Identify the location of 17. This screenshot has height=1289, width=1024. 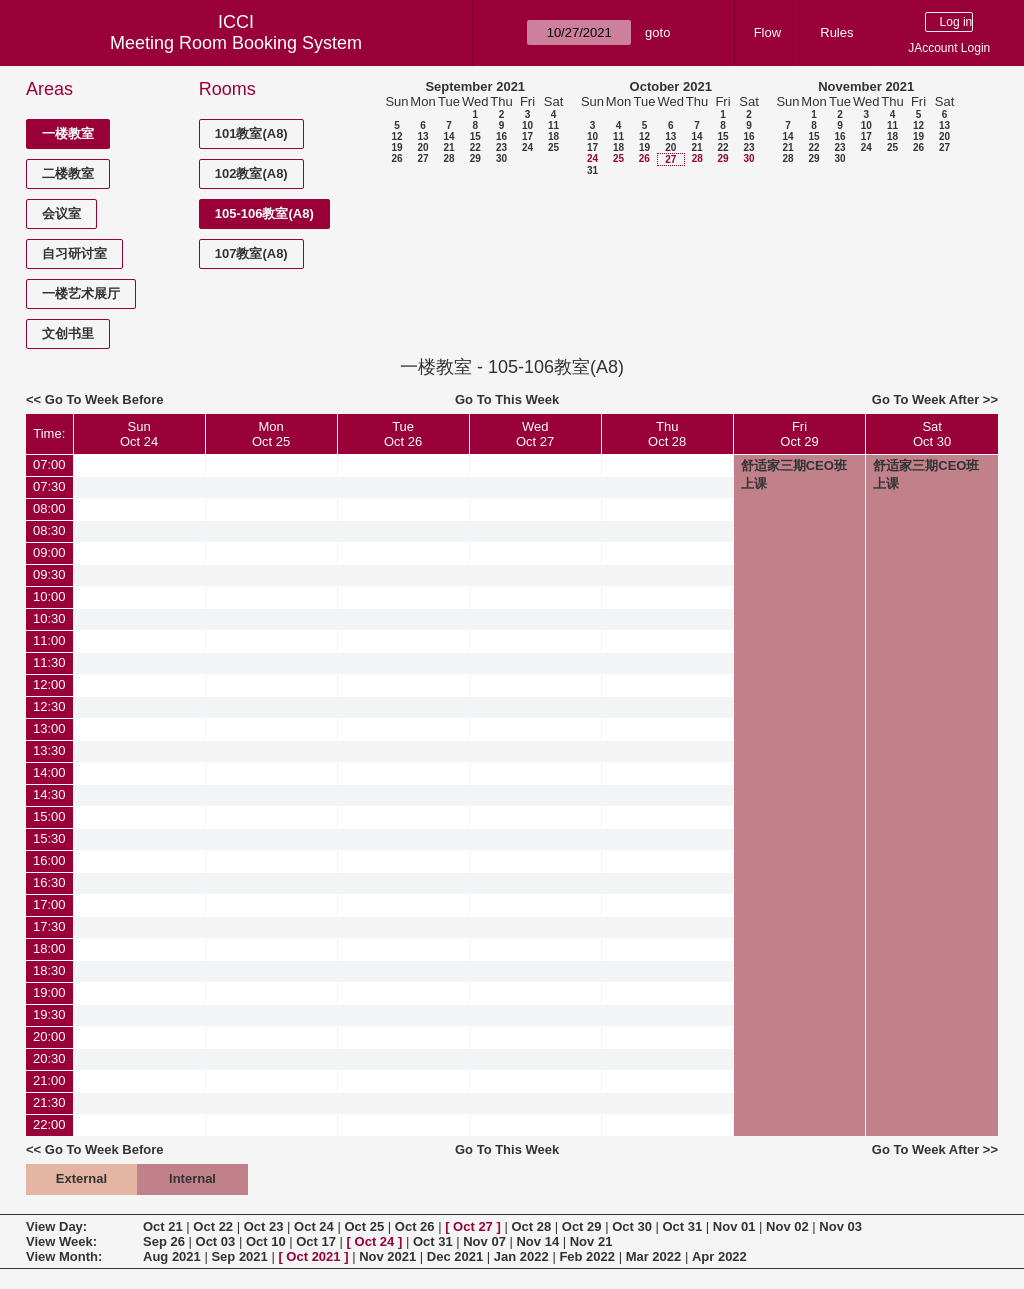
(527, 136).